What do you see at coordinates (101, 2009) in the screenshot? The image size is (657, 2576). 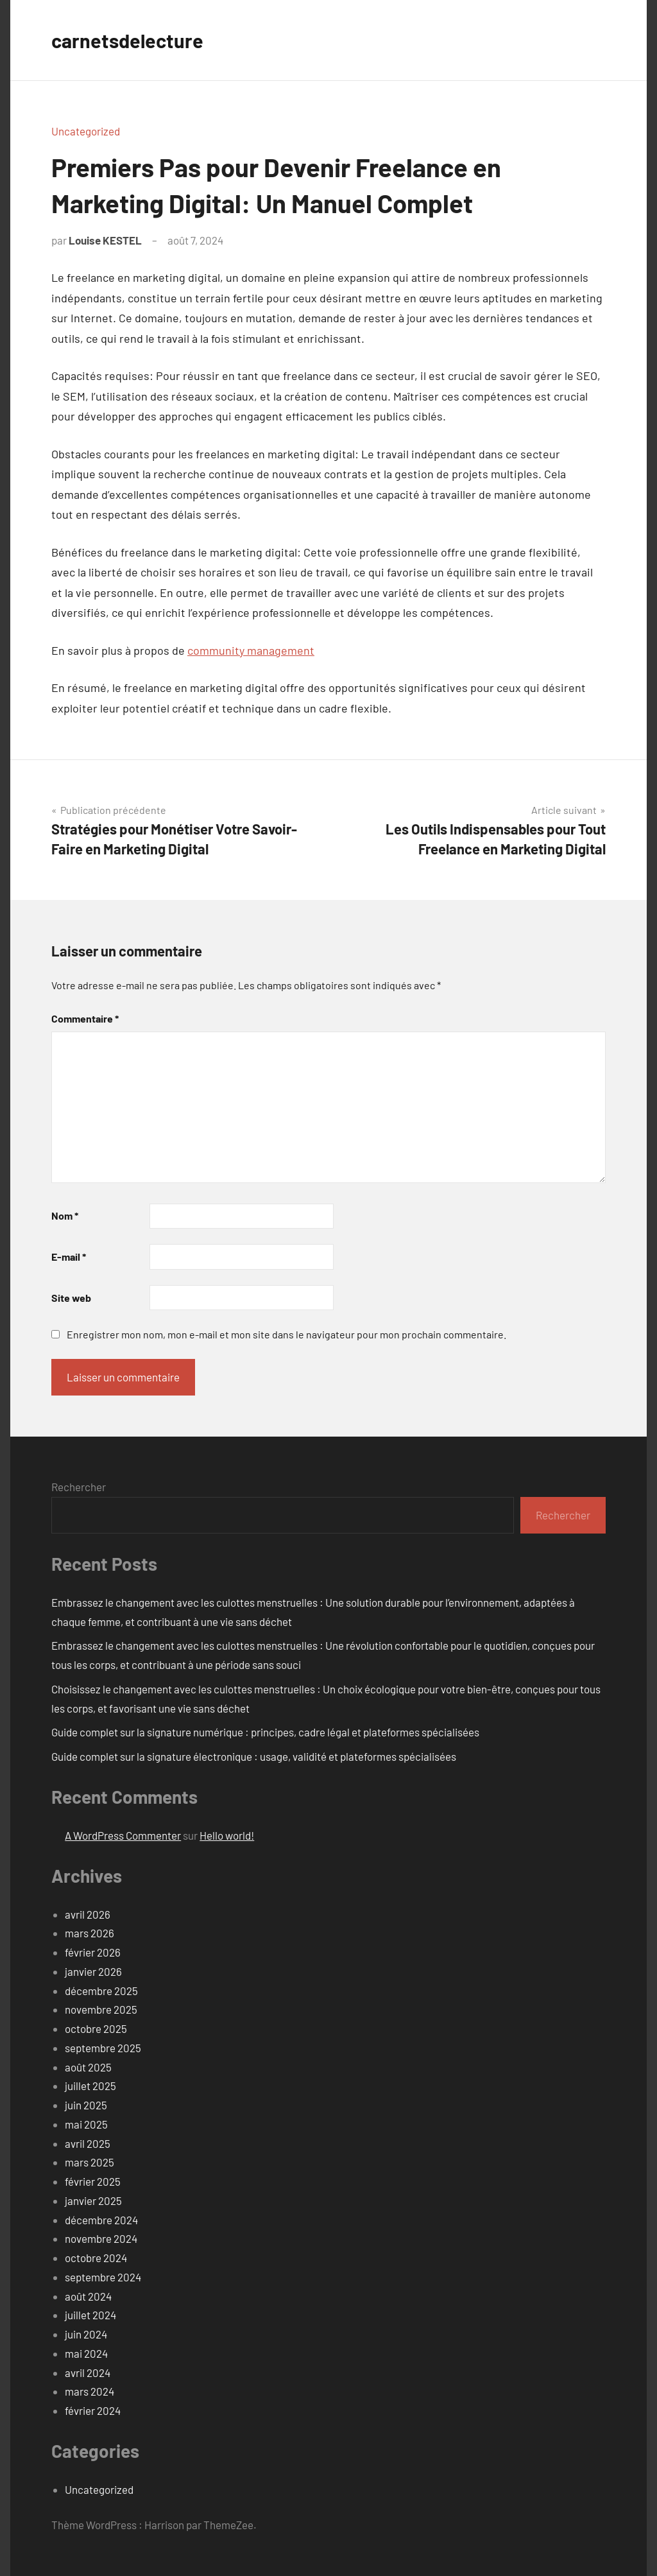 I see `novembre 2025` at bounding box center [101, 2009].